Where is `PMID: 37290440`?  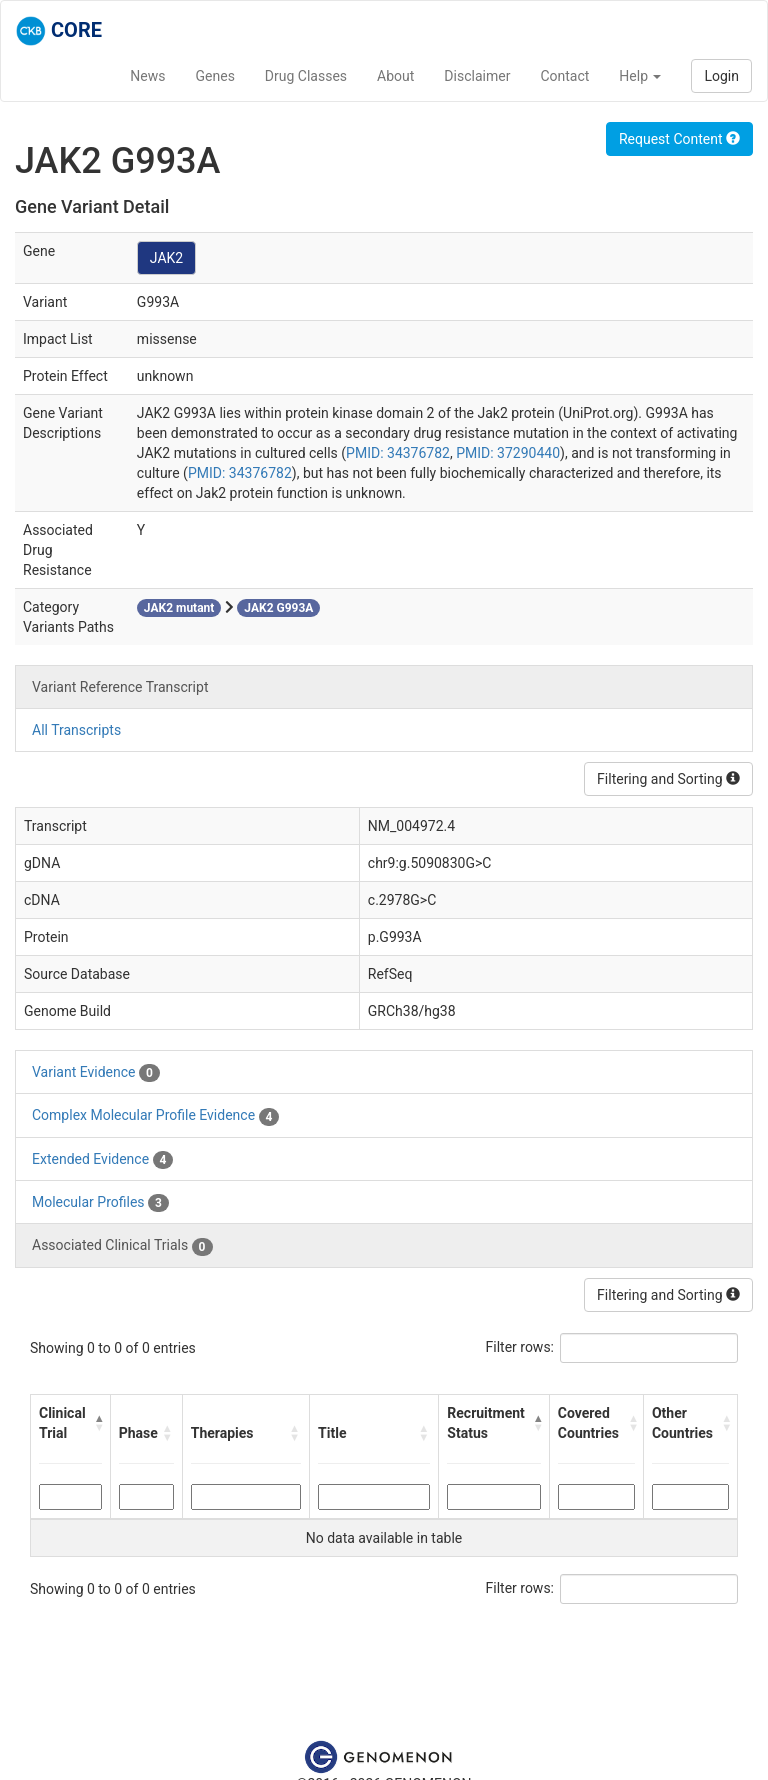
PMID: 37290440 is located at coordinates (508, 453).